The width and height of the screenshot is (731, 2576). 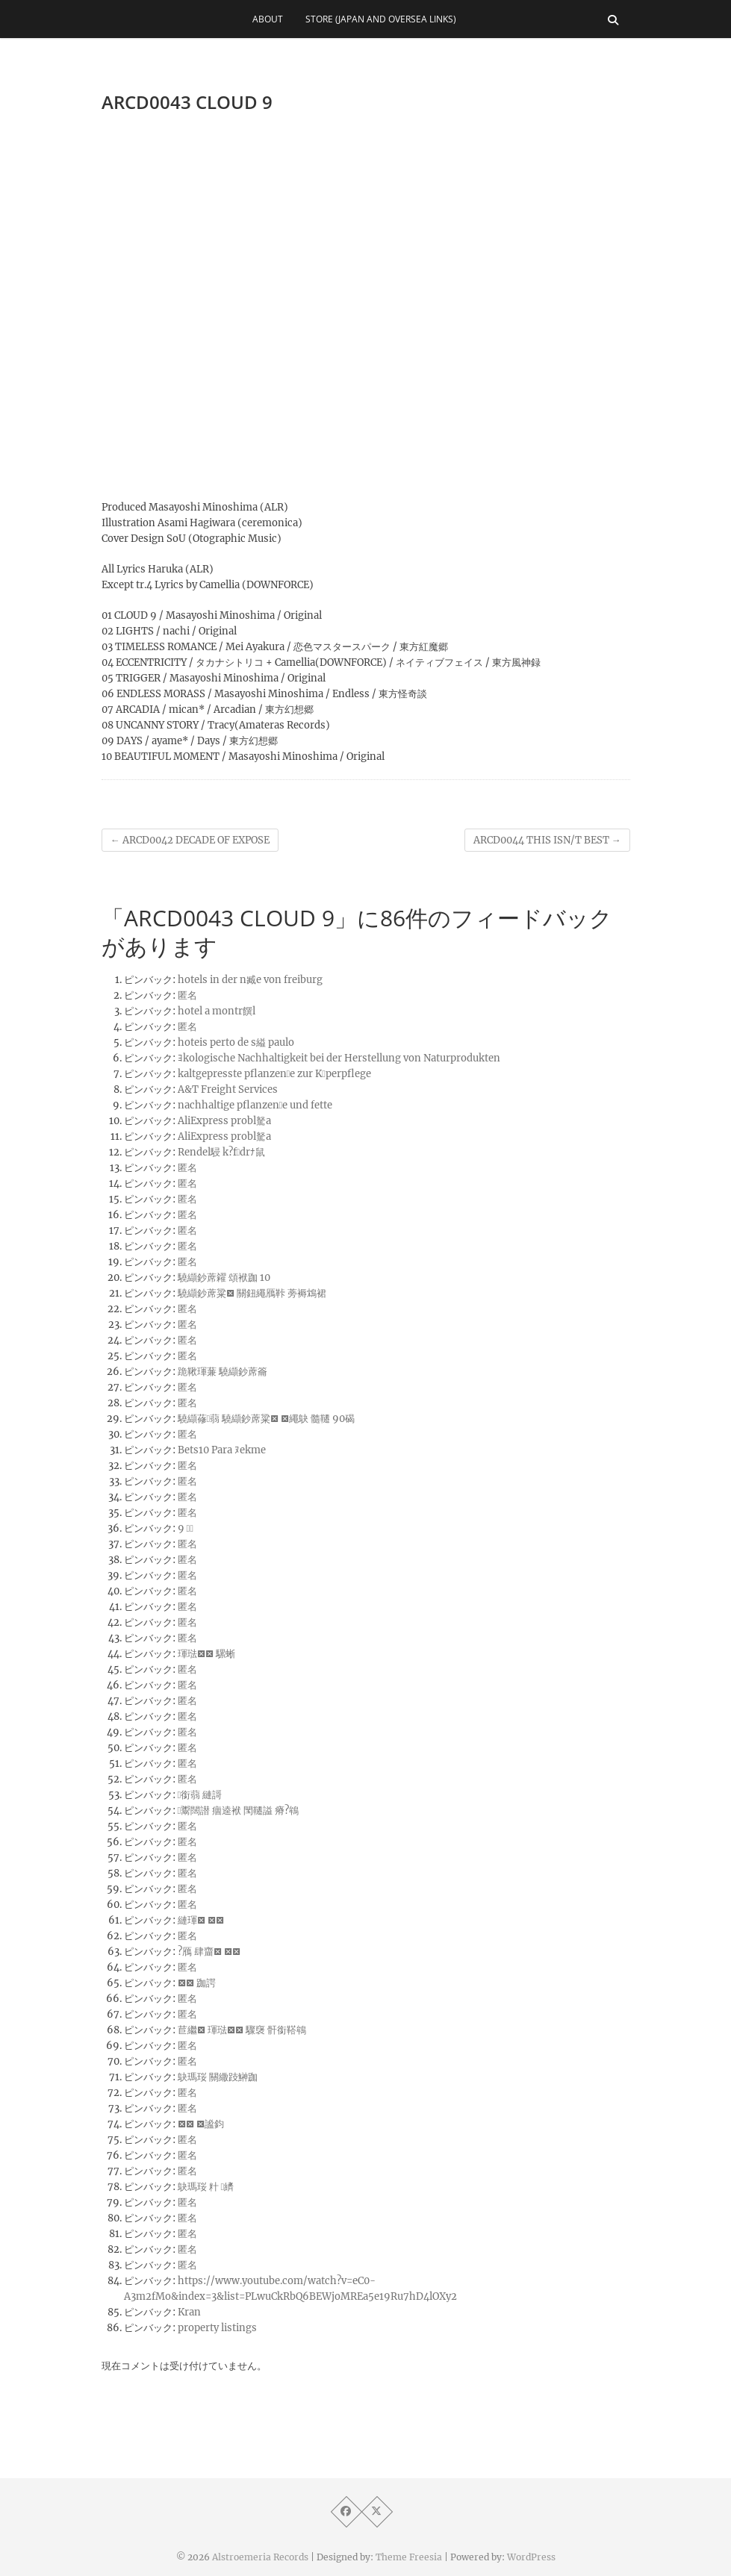 I want to click on 縺琿 , so click(x=201, y=1920).